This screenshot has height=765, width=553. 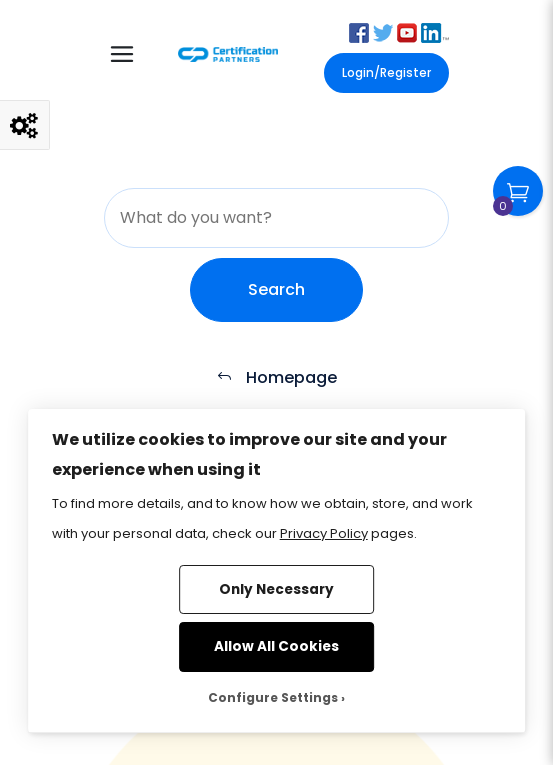 I want to click on Only Necessary, so click(x=276, y=589).